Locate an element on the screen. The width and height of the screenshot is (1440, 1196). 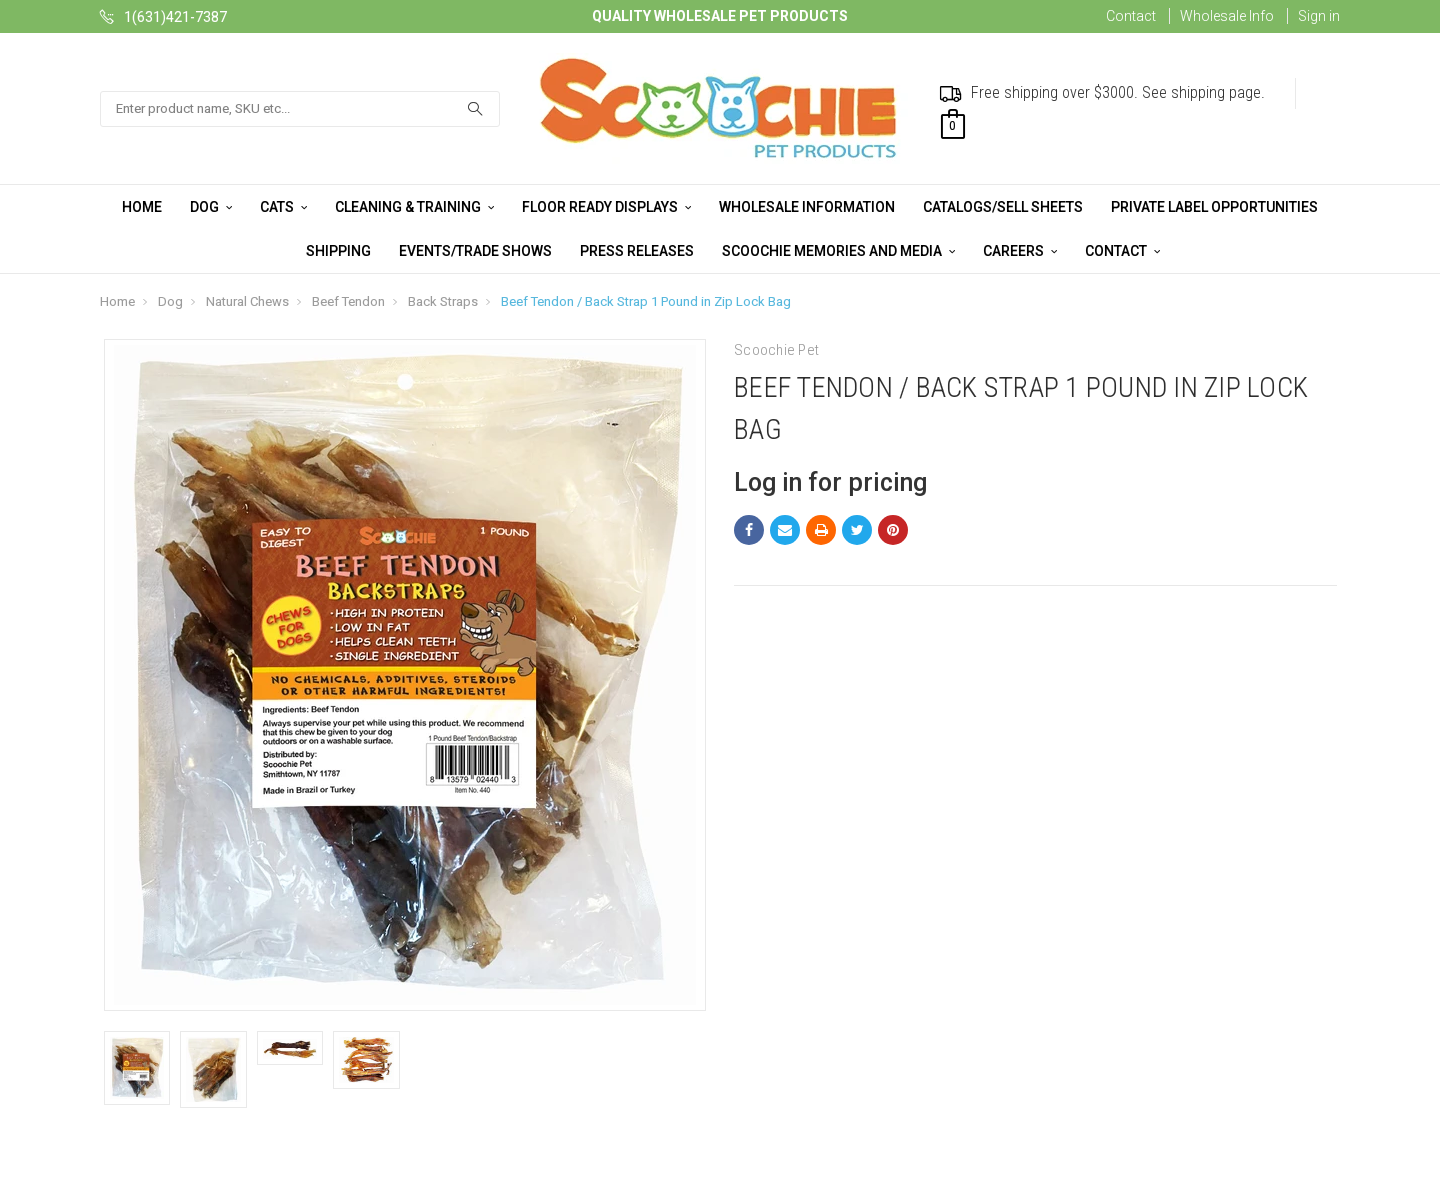
Press Releases is located at coordinates (637, 251).